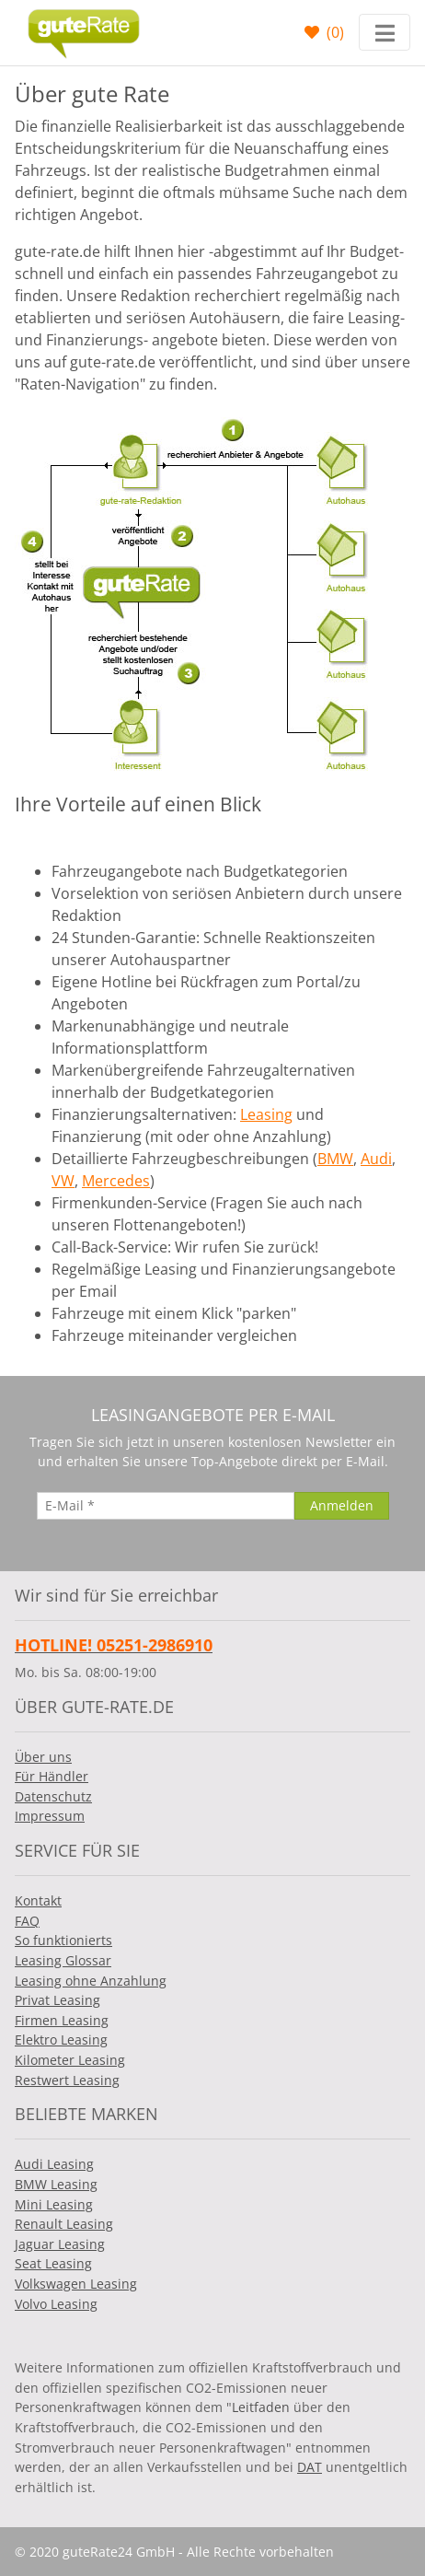  I want to click on Mini Leasing, so click(54, 2204).